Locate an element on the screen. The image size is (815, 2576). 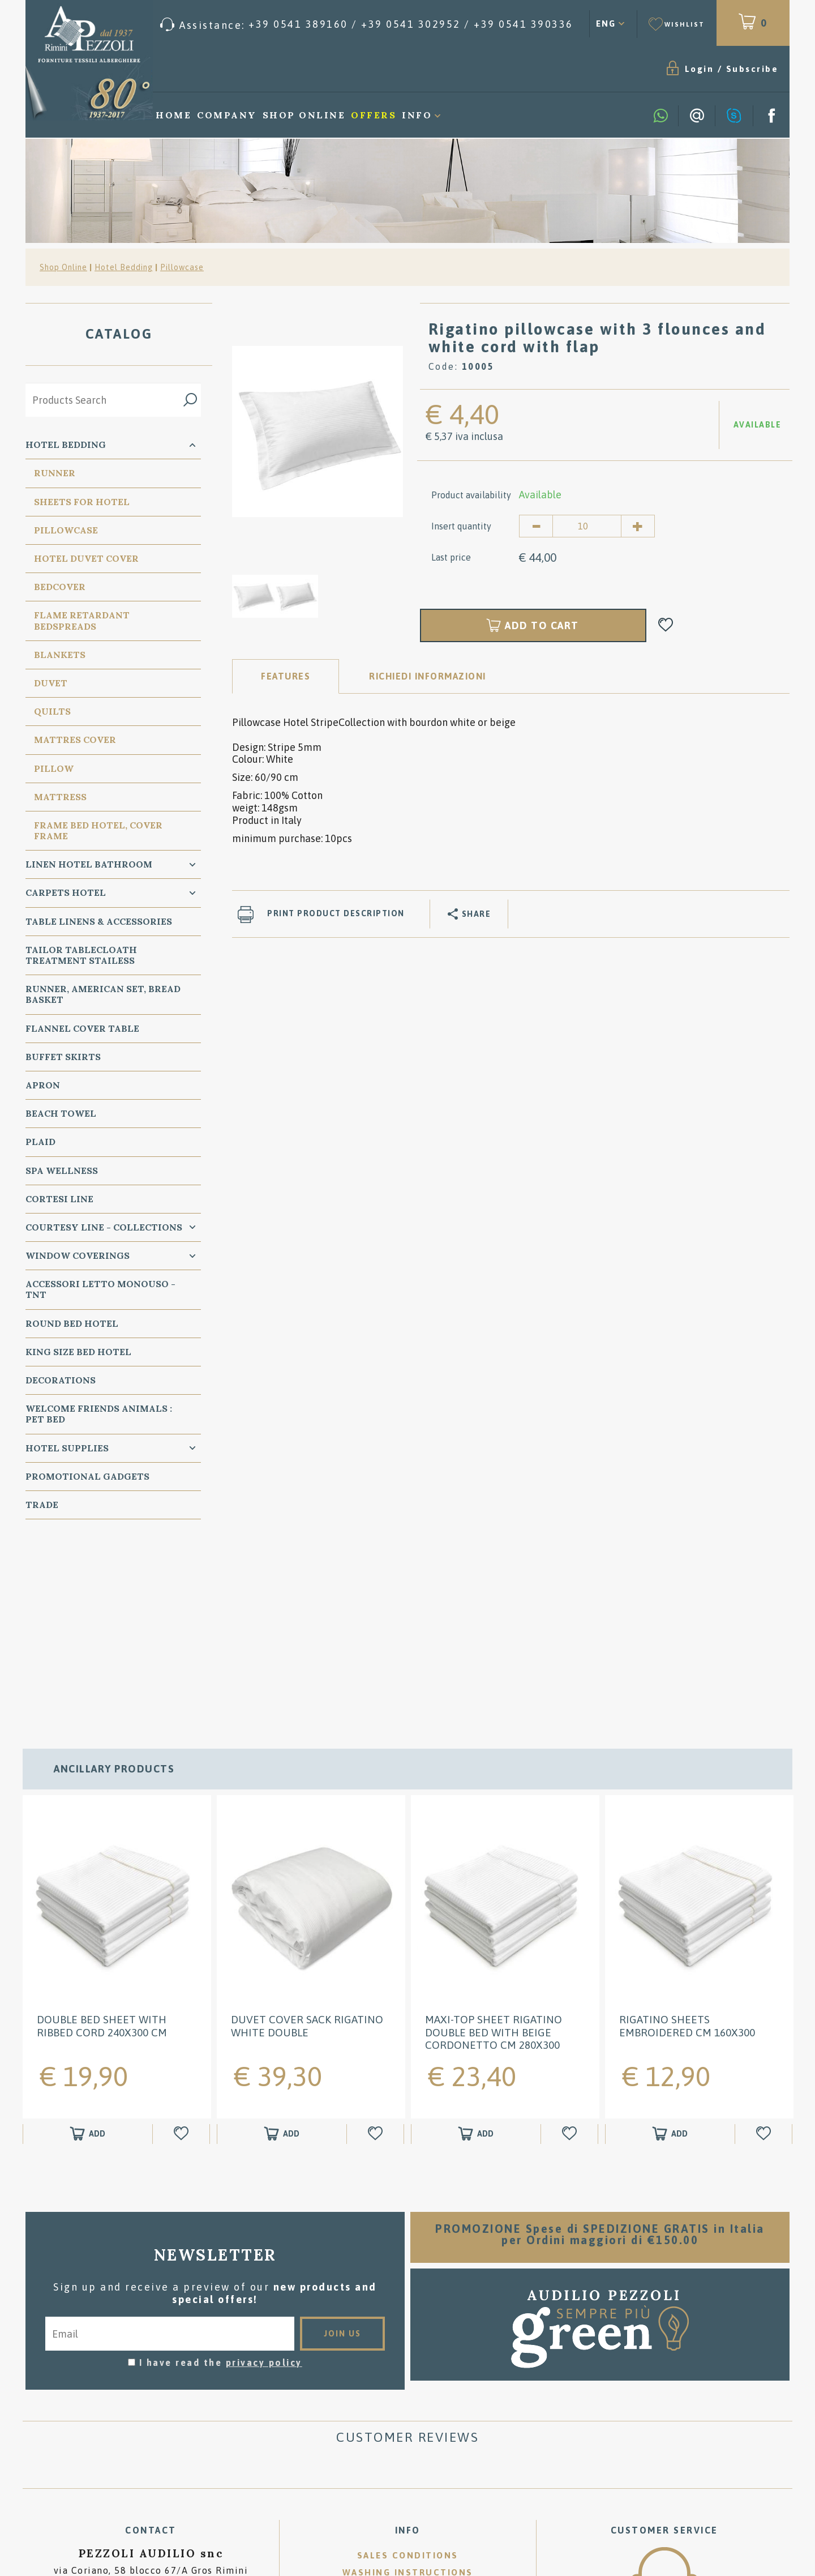
Cookie preferences is located at coordinates (211, 2441).